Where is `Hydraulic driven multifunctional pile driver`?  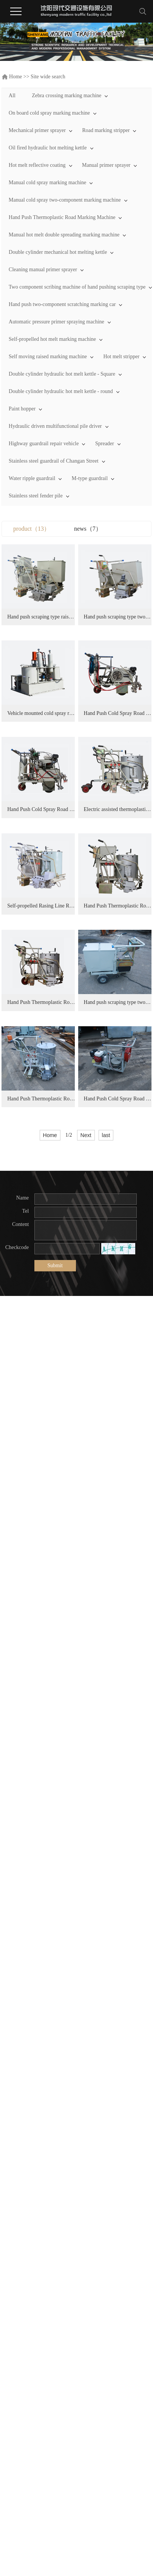 Hydraulic driven multifunctional pile driver is located at coordinates (55, 426).